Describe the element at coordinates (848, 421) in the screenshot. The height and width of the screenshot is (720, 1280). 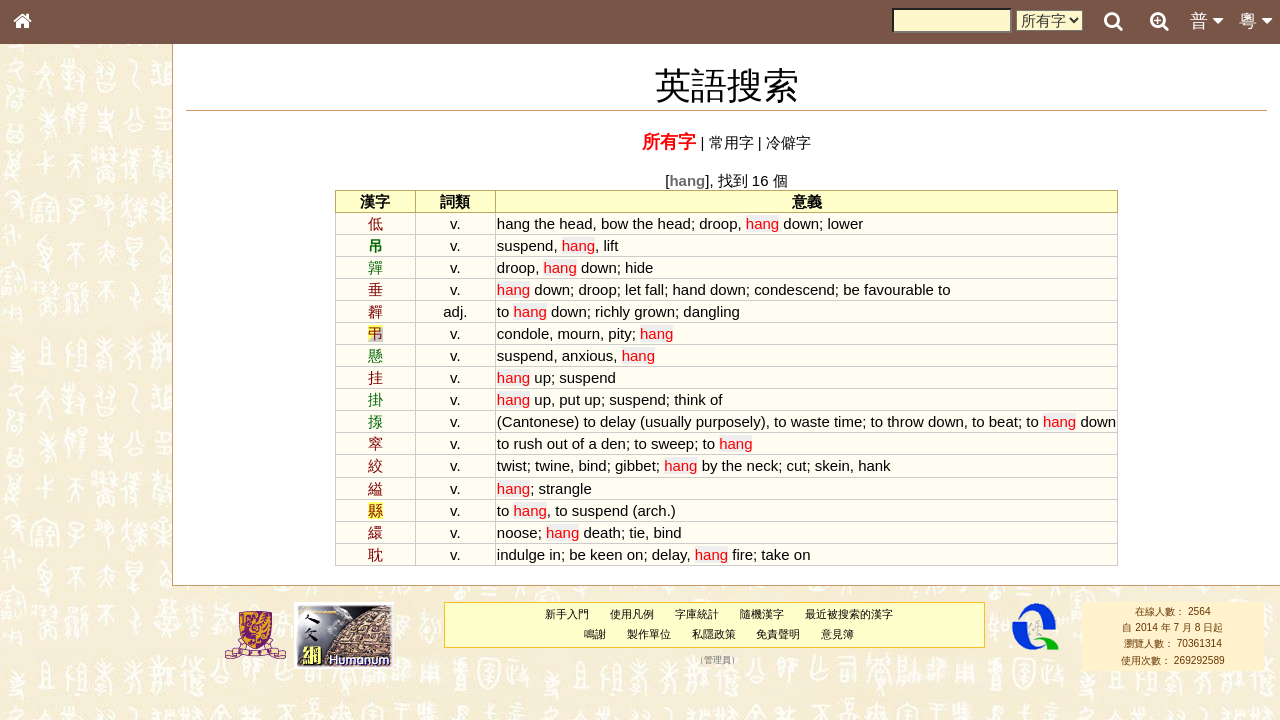
I see `time` at that location.